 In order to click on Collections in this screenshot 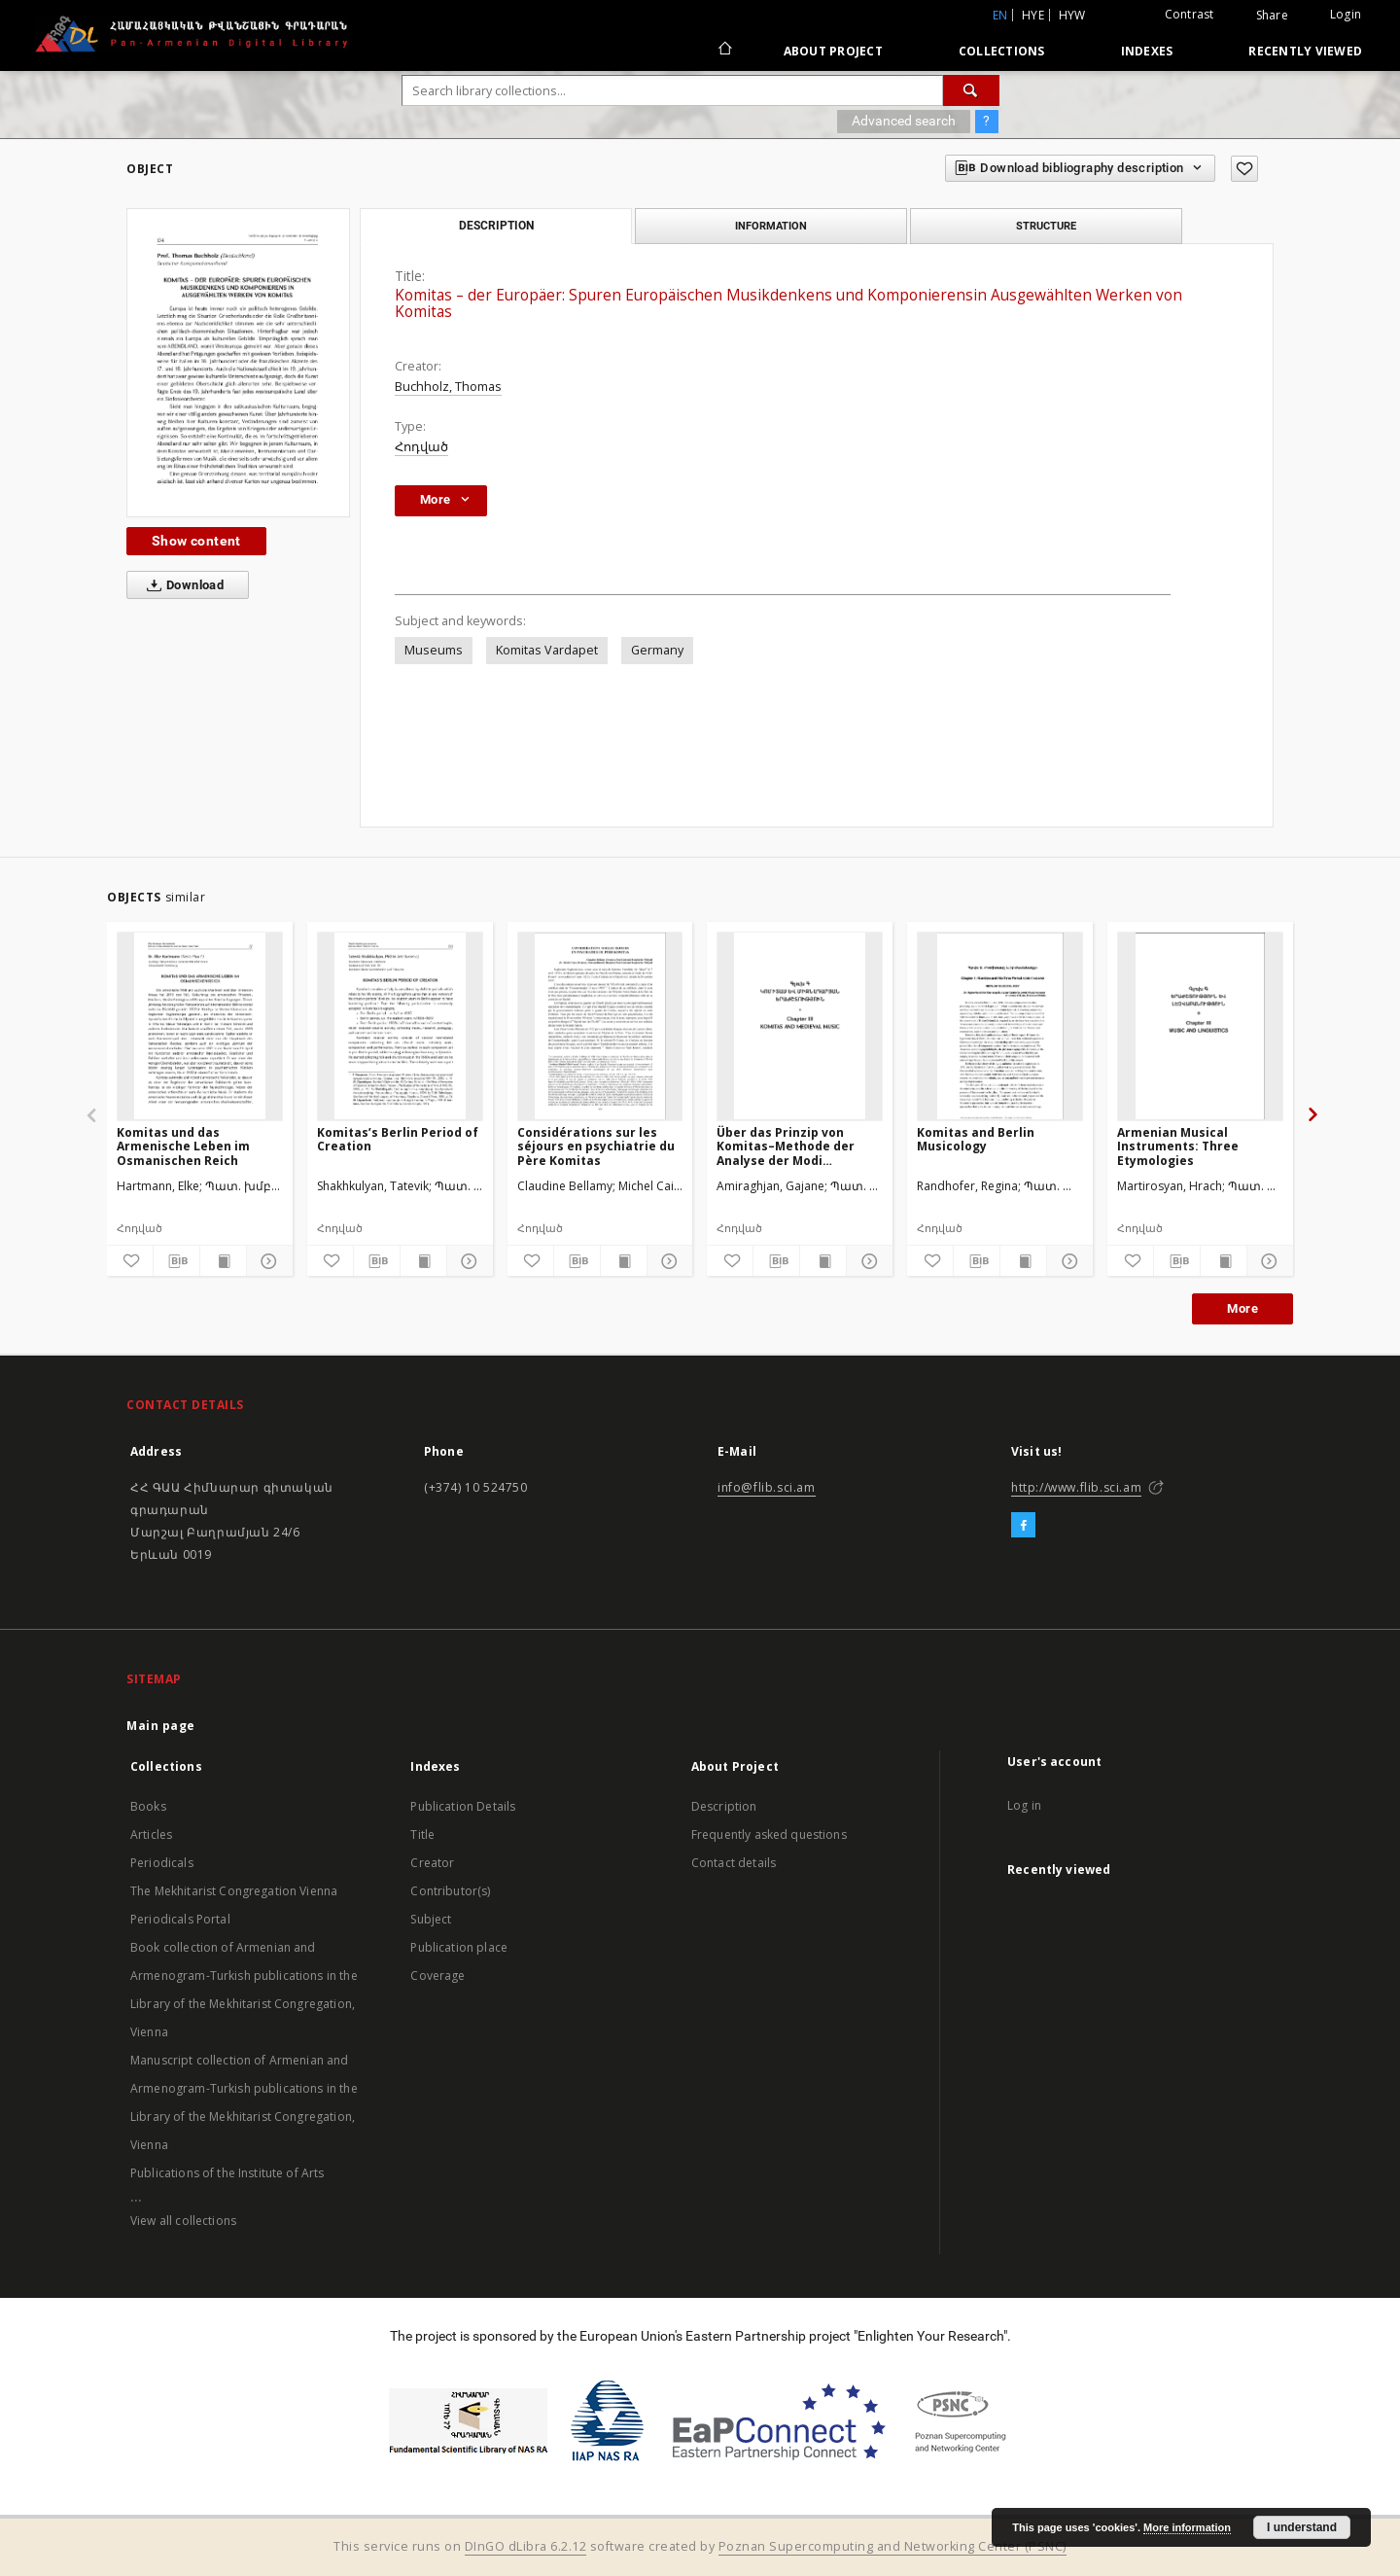, I will do `click(1002, 51)`.